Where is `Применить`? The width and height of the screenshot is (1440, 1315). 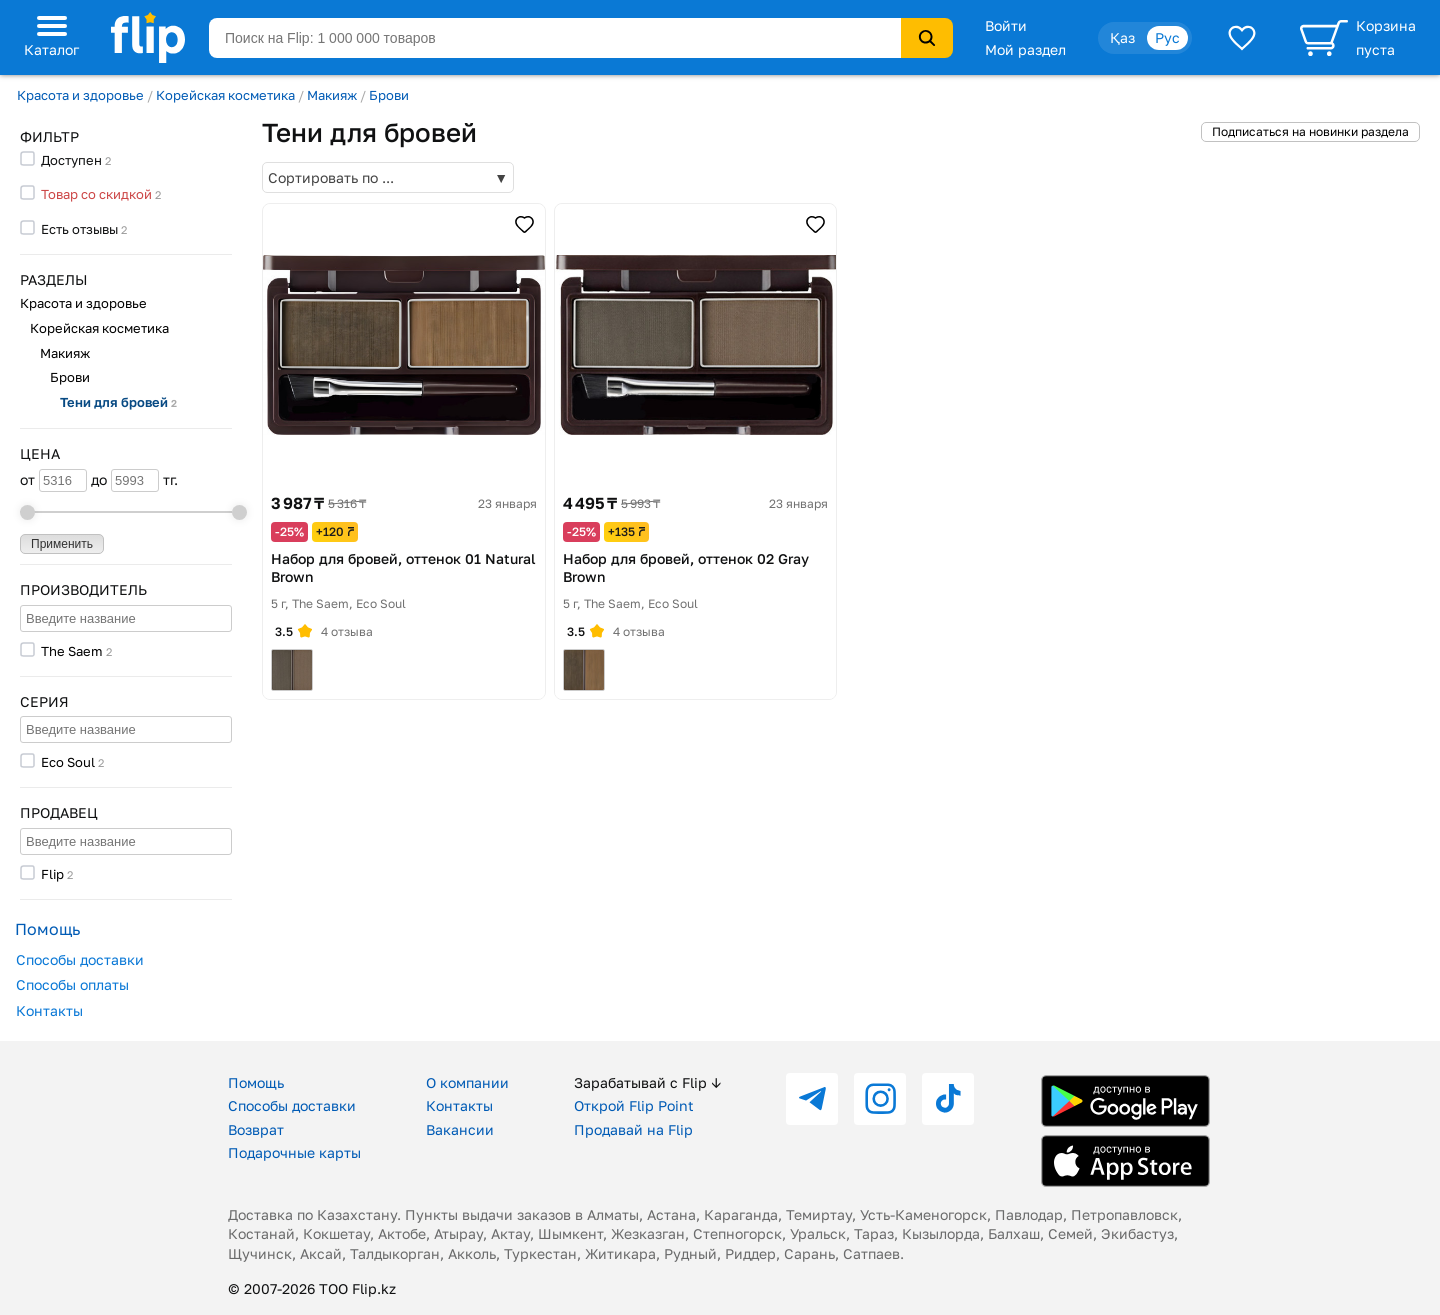 Применить is located at coordinates (62, 544).